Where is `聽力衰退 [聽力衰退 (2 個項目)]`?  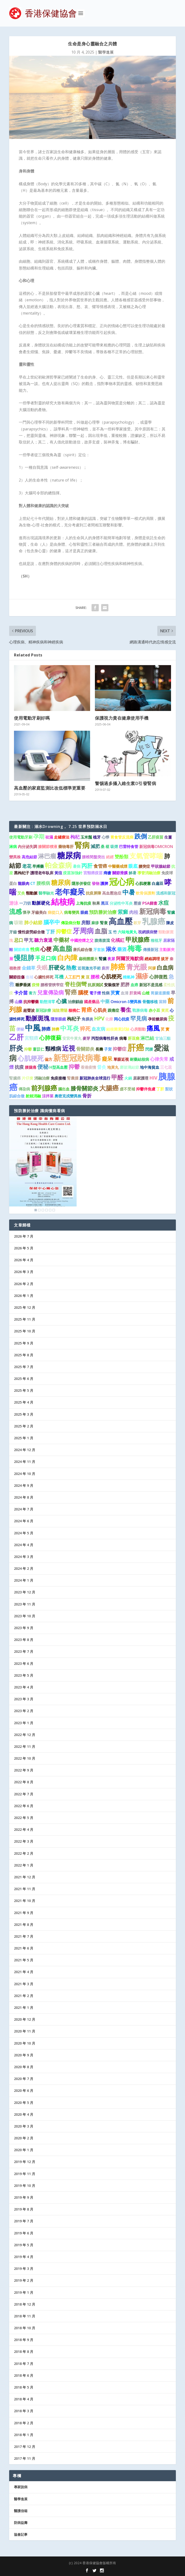
聽力衰退 [聽力衰退 (2 個項目)] is located at coordinates (43, 940).